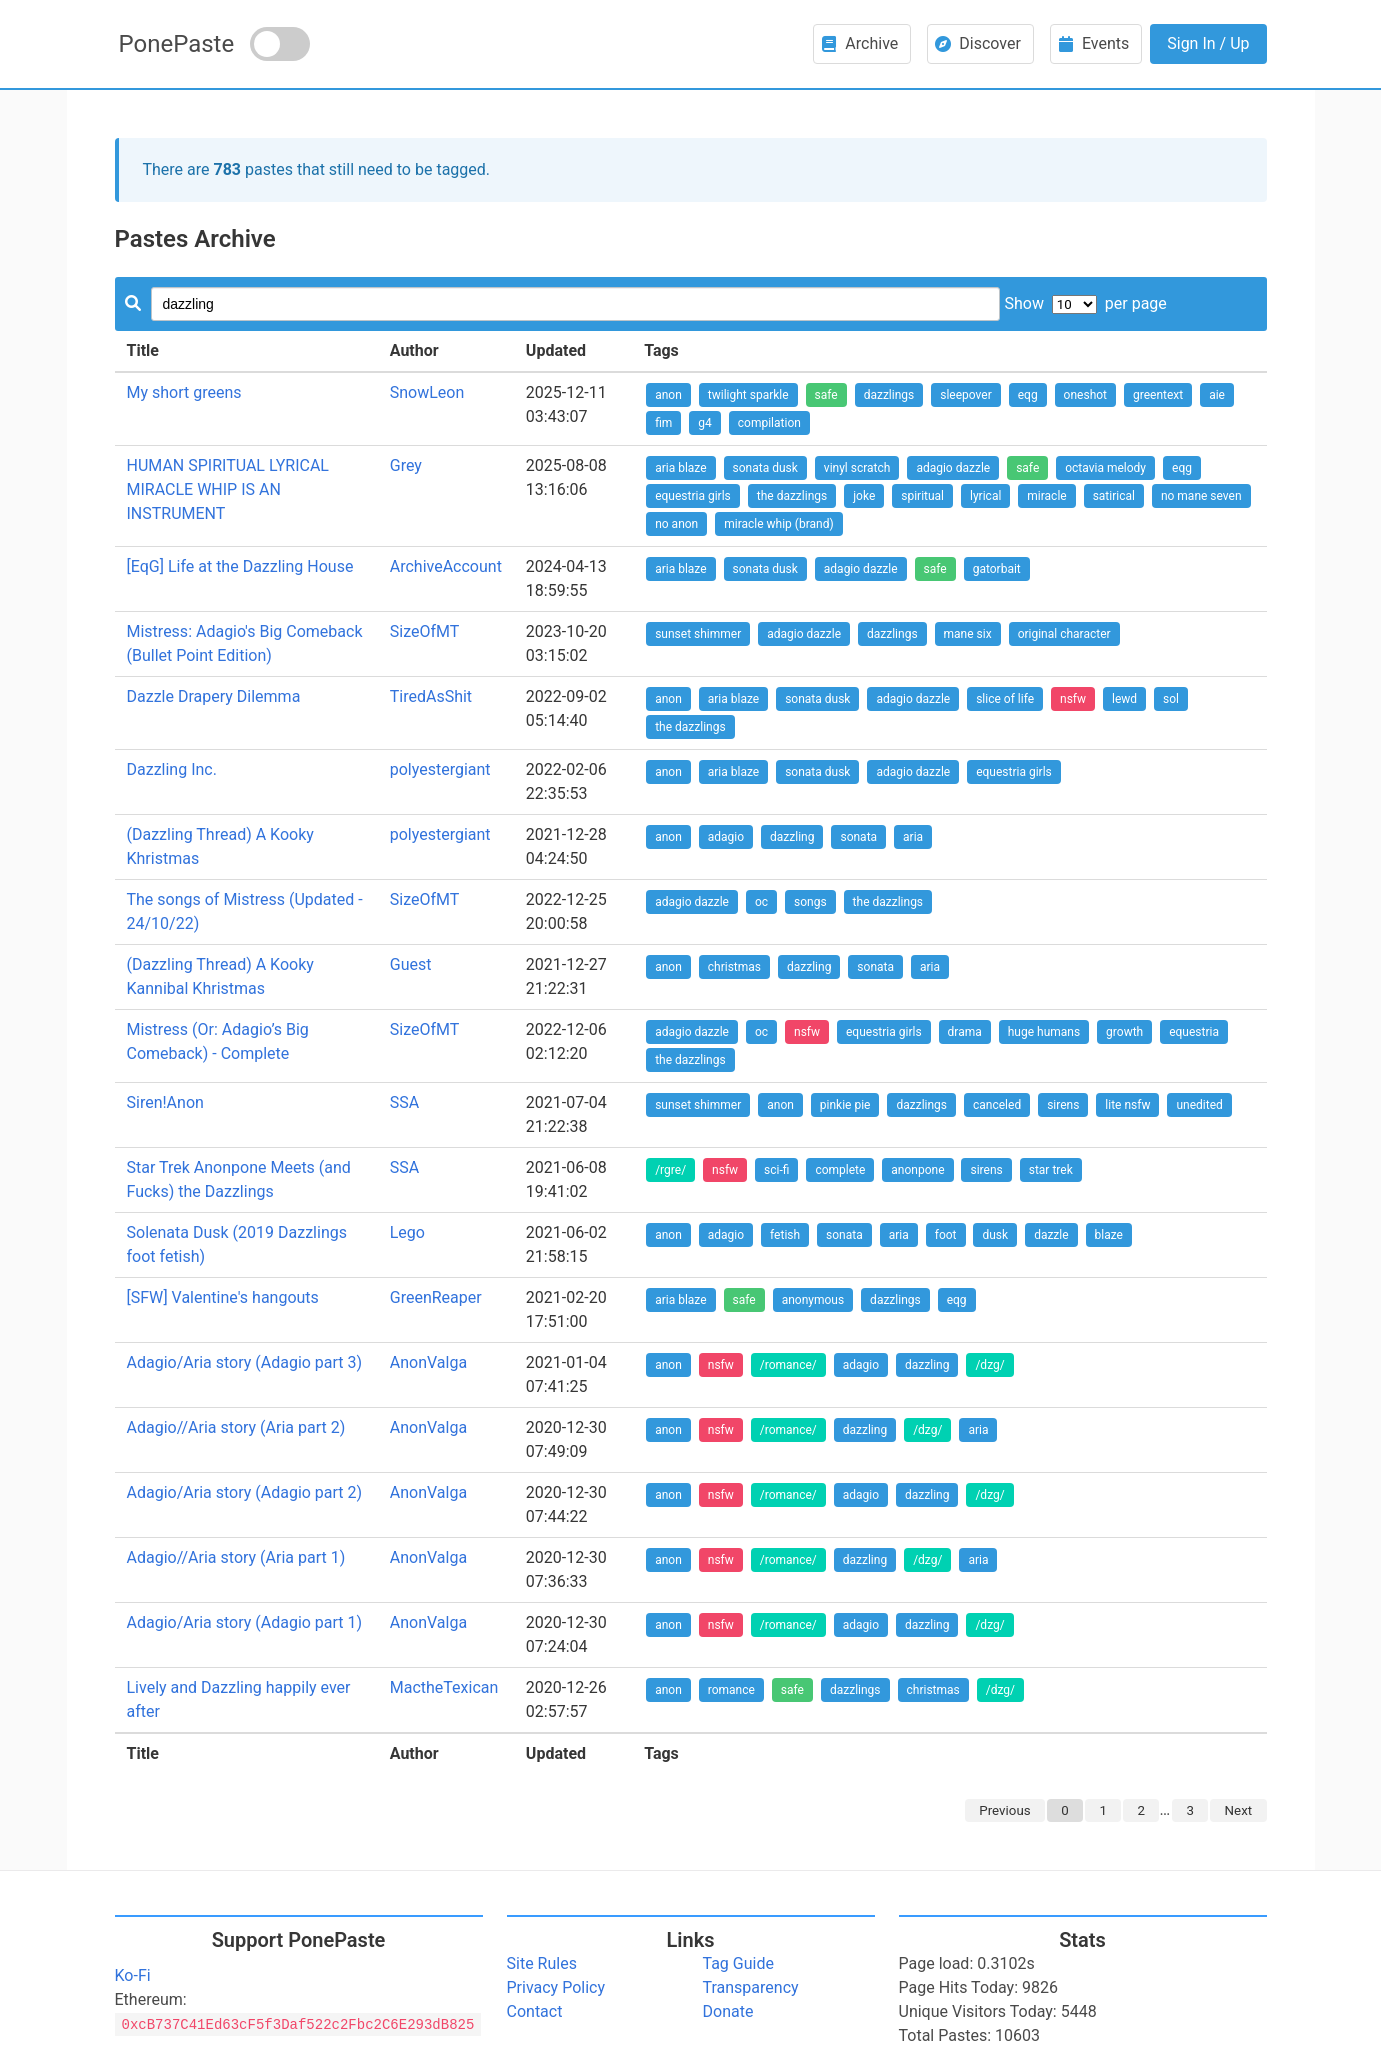 This screenshot has width=1381, height=2056. Describe the element at coordinates (436, 1297) in the screenshot. I see `GreenReaper` at that location.